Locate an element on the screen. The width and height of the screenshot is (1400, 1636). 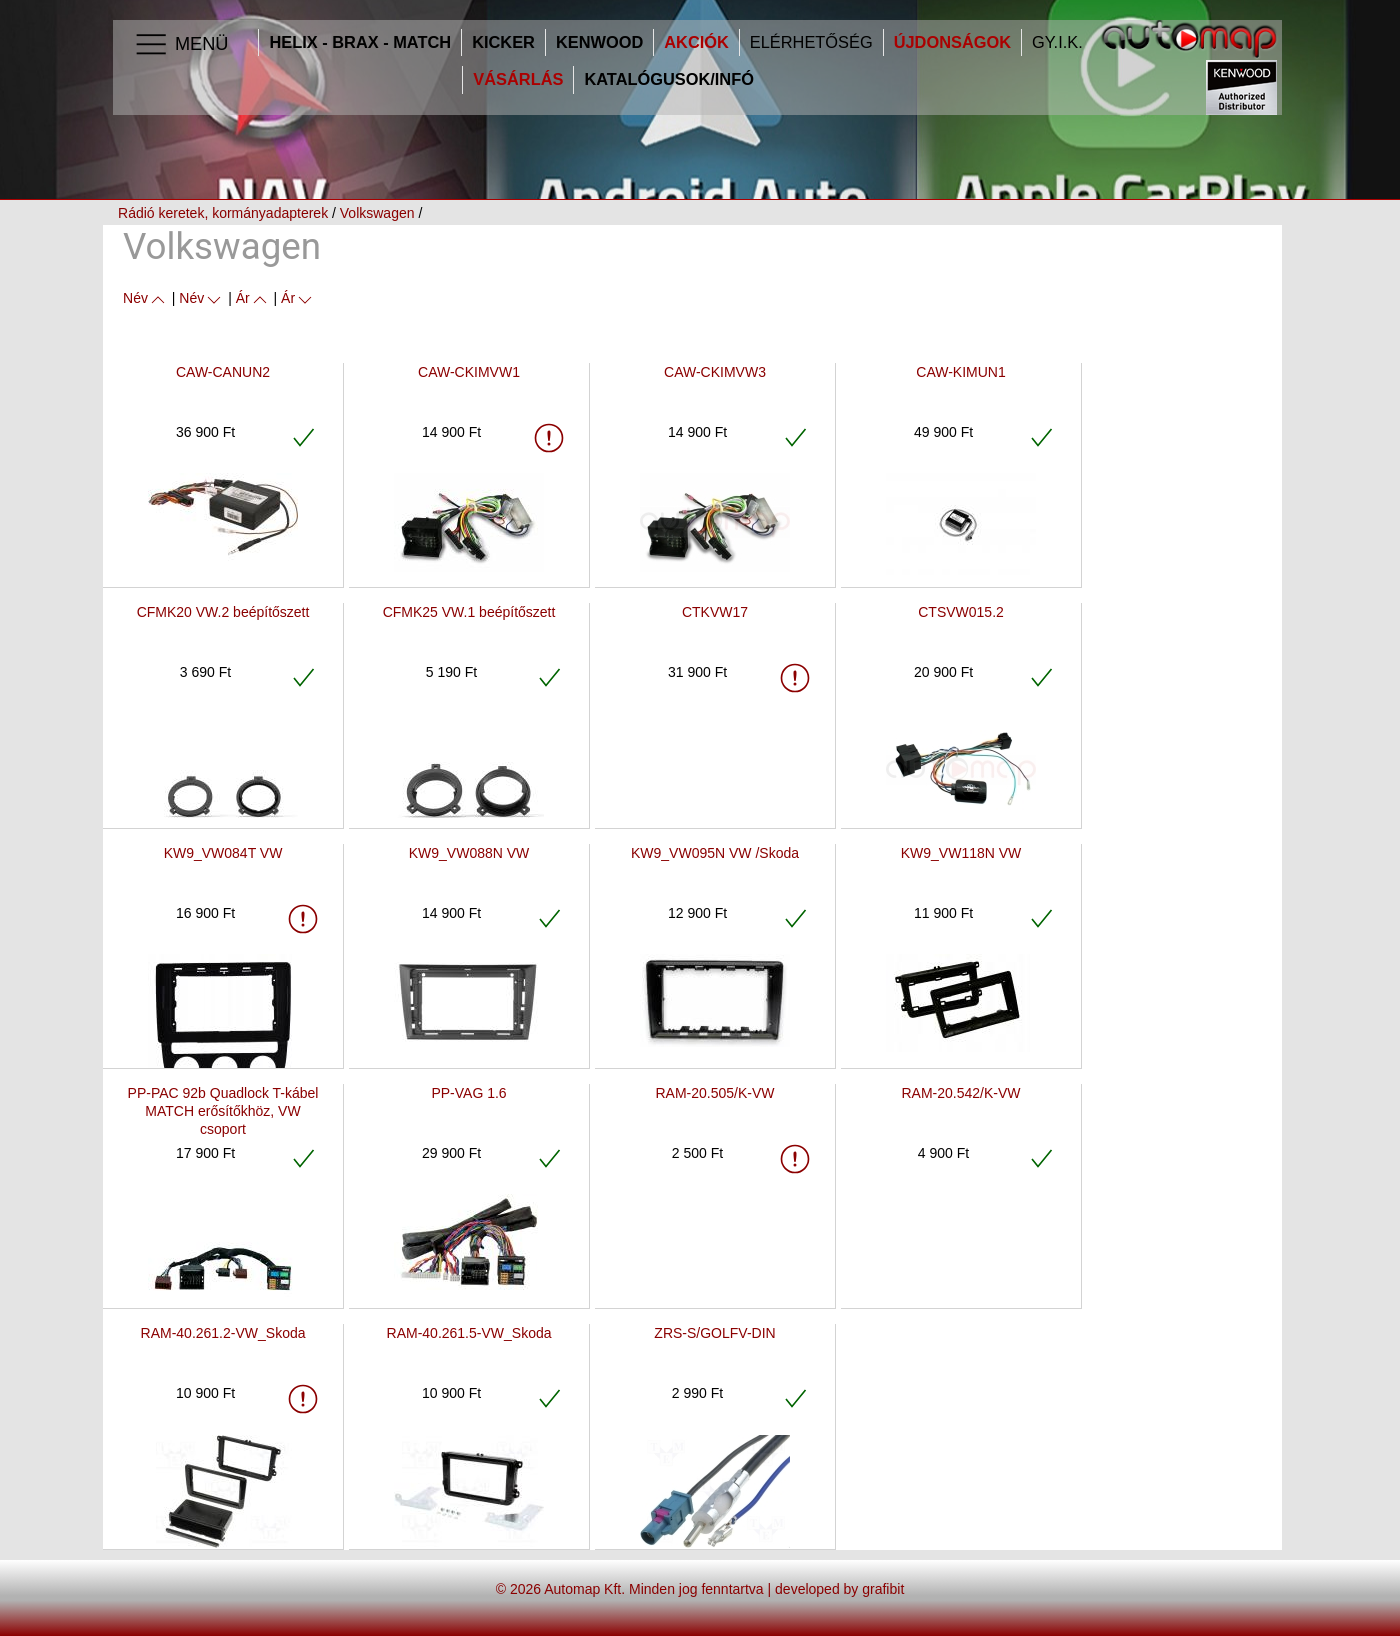
HELIX - BRAX - MATCH is located at coordinates (360, 42).